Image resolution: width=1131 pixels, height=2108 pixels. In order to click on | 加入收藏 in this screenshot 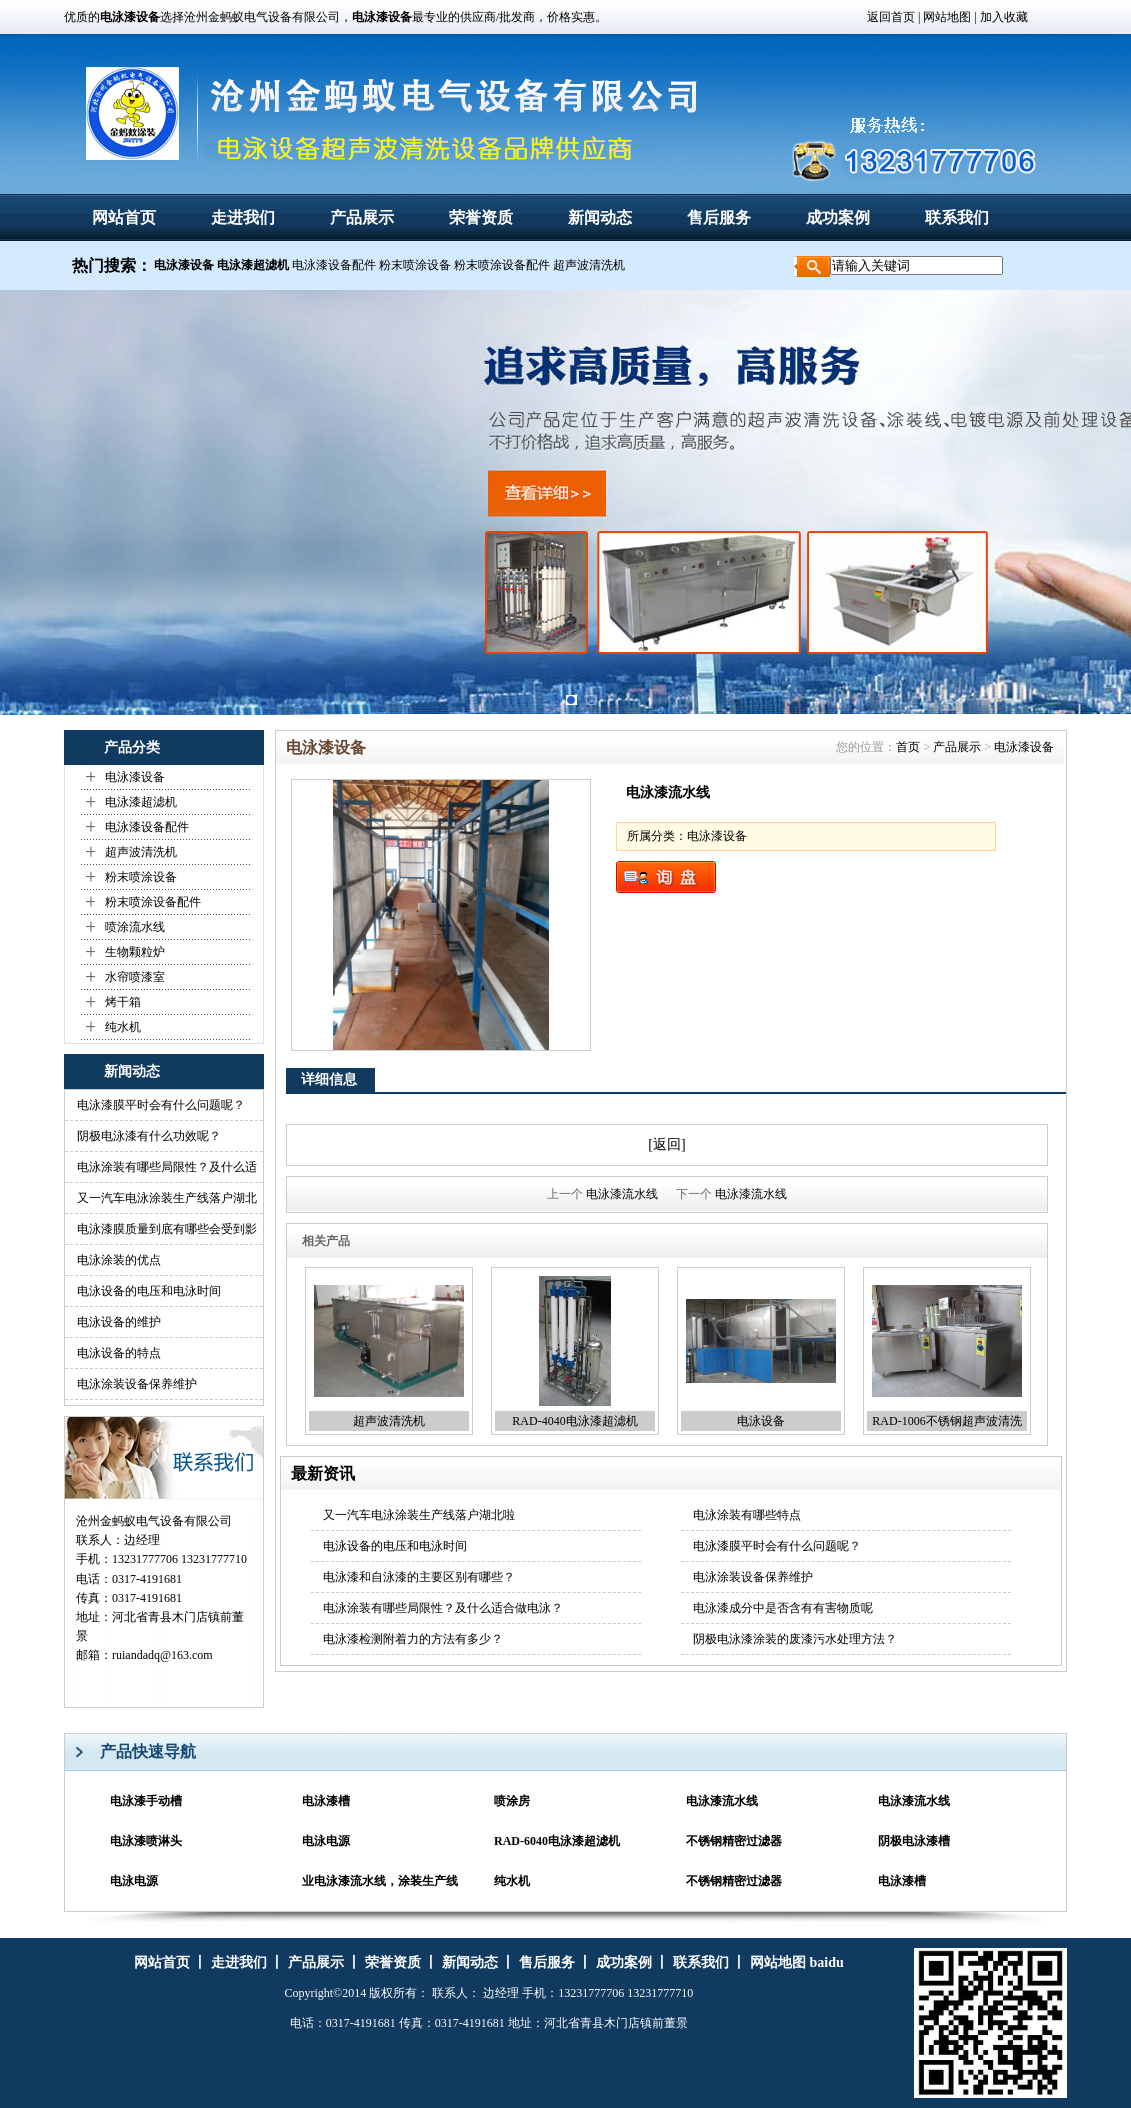, I will do `click(1000, 17)`.